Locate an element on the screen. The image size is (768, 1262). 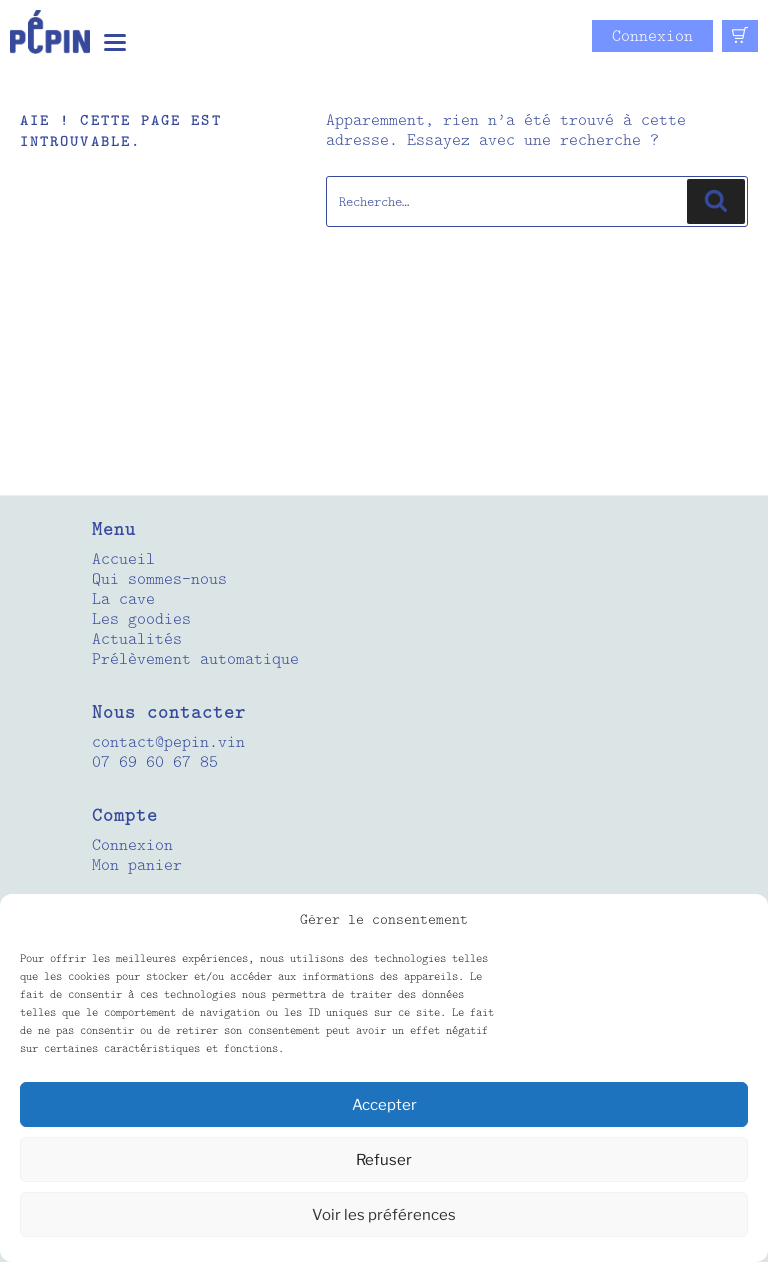
07 69 60 67 85 is located at coordinates (155, 762).